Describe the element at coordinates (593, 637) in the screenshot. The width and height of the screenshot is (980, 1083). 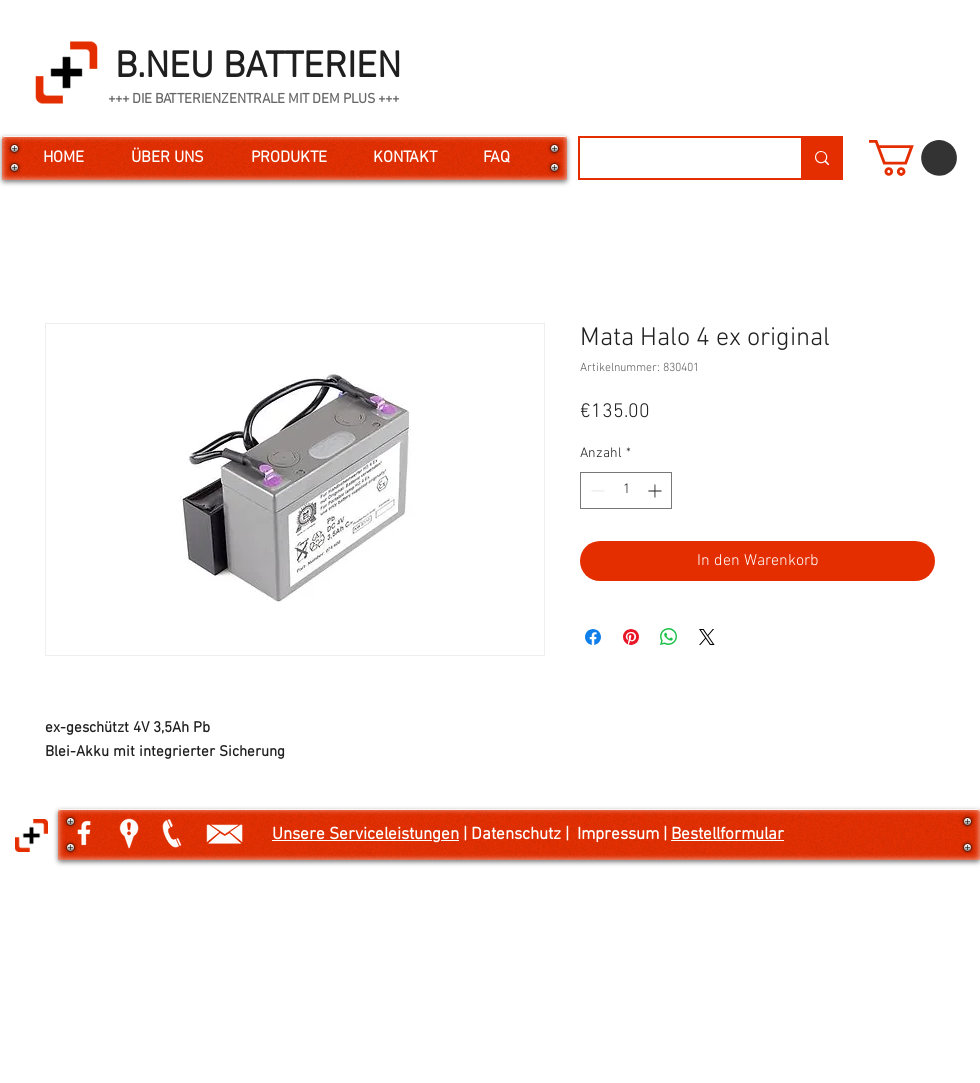
I see `[Bei Facebook teilen]` at that location.